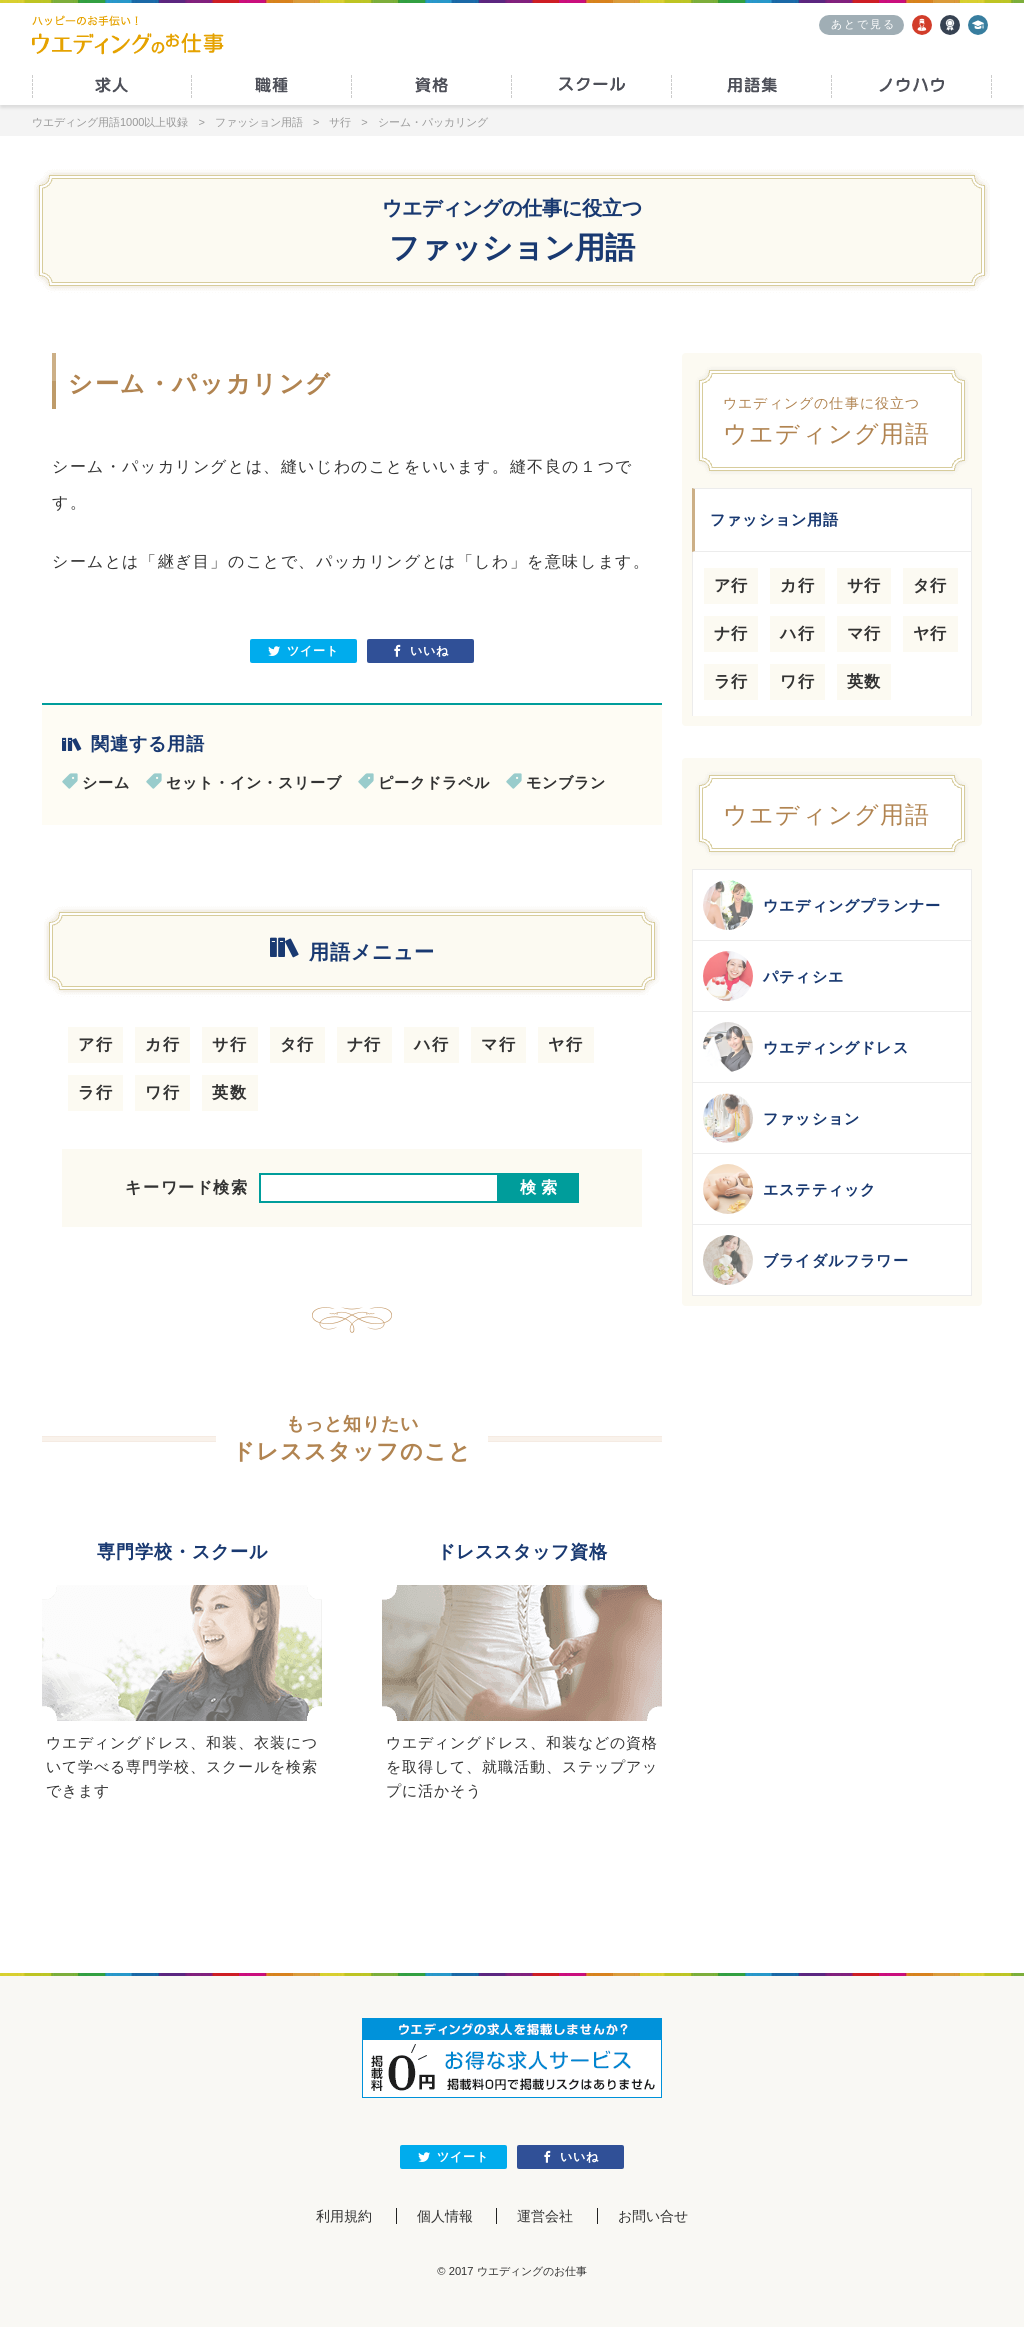  What do you see at coordinates (229, 1044) in the screenshot?
I see `サ行` at bounding box center [229, 1044].